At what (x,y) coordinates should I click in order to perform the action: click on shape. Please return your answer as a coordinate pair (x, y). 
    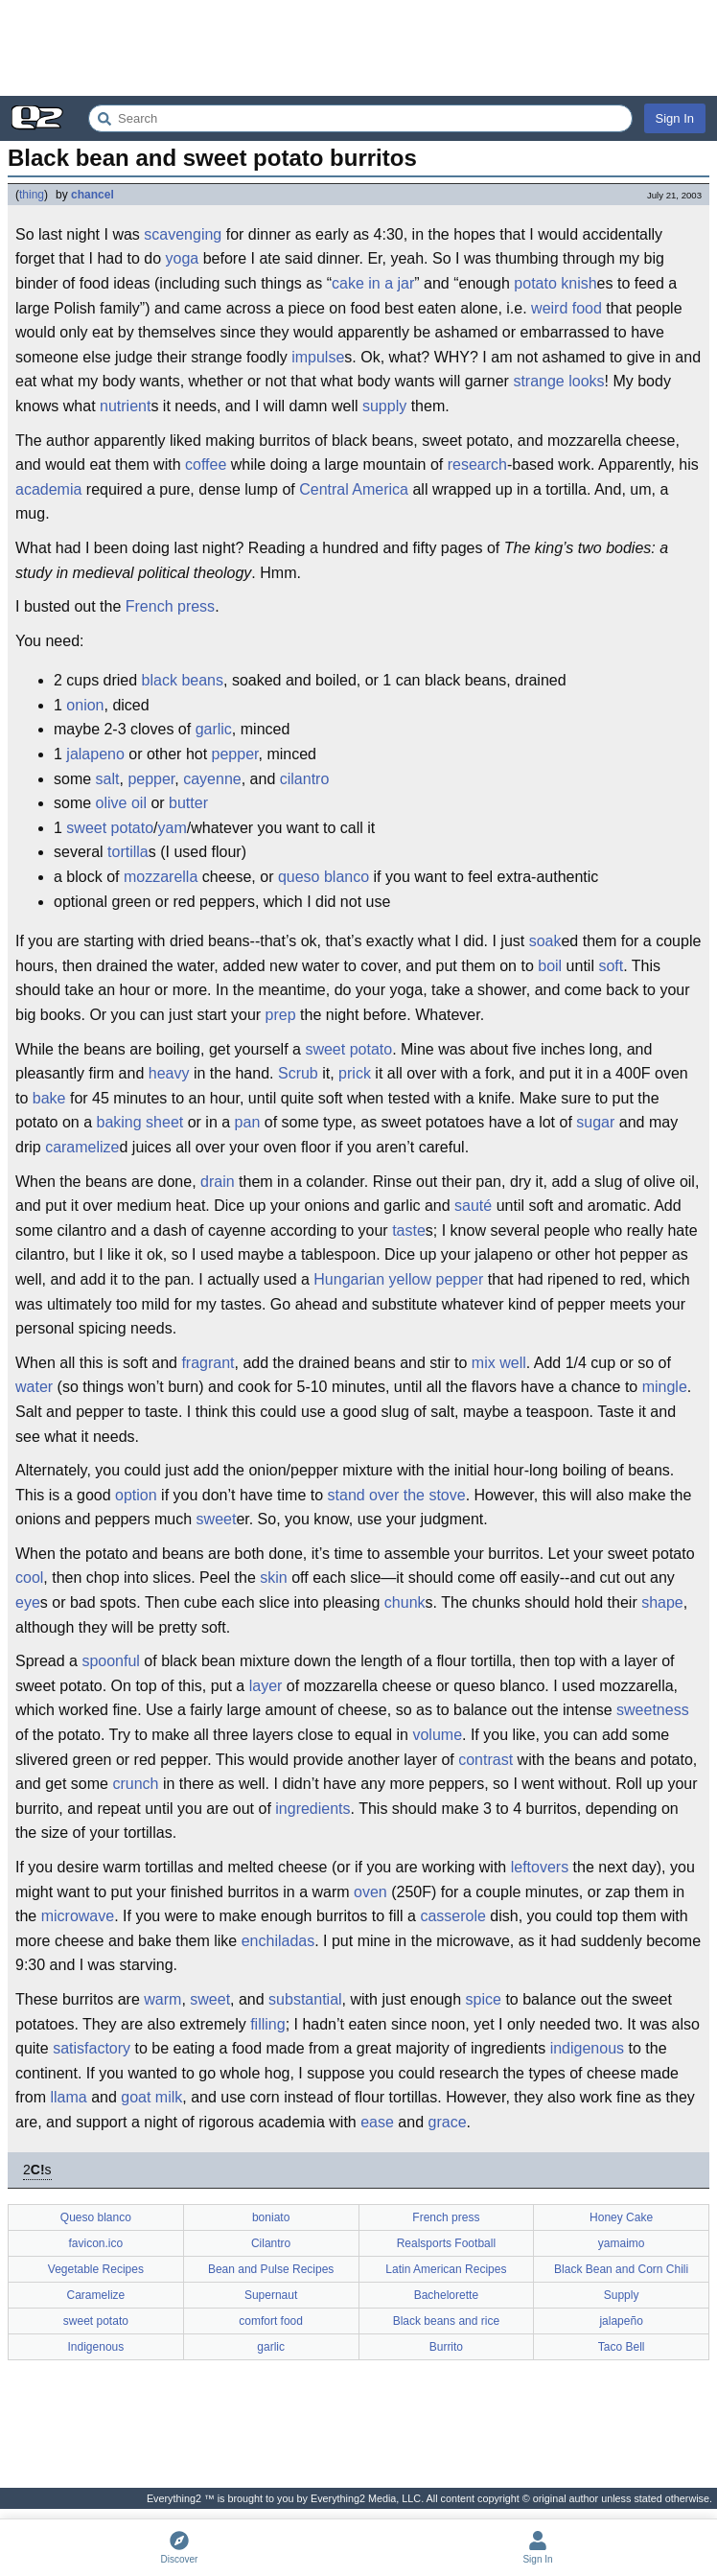
    Looking at the image, I should click on (662, 1602).